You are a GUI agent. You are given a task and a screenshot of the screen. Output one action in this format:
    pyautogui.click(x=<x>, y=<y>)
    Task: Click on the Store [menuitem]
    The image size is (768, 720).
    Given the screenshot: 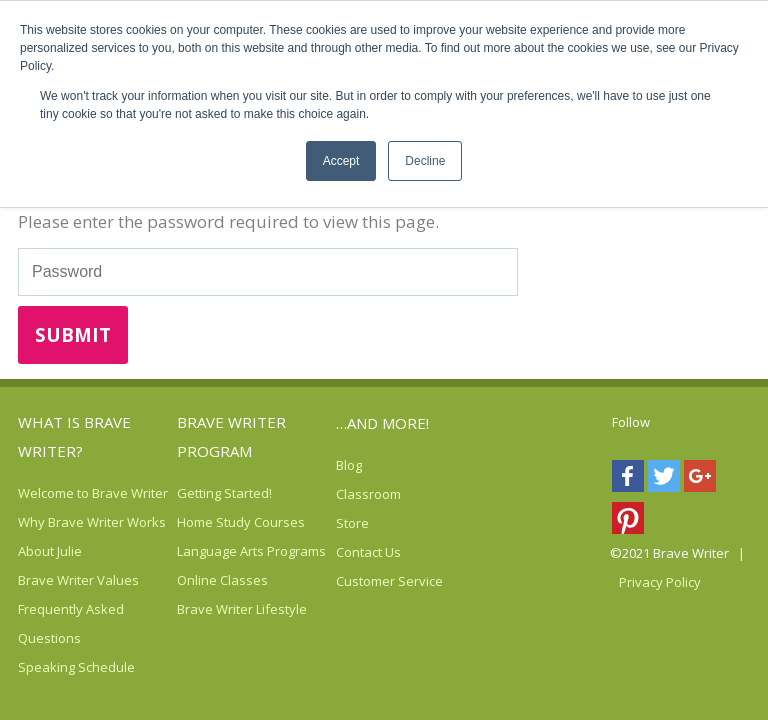 What is the action you would take?
    pyautogui.click(x=352, y=523)
    